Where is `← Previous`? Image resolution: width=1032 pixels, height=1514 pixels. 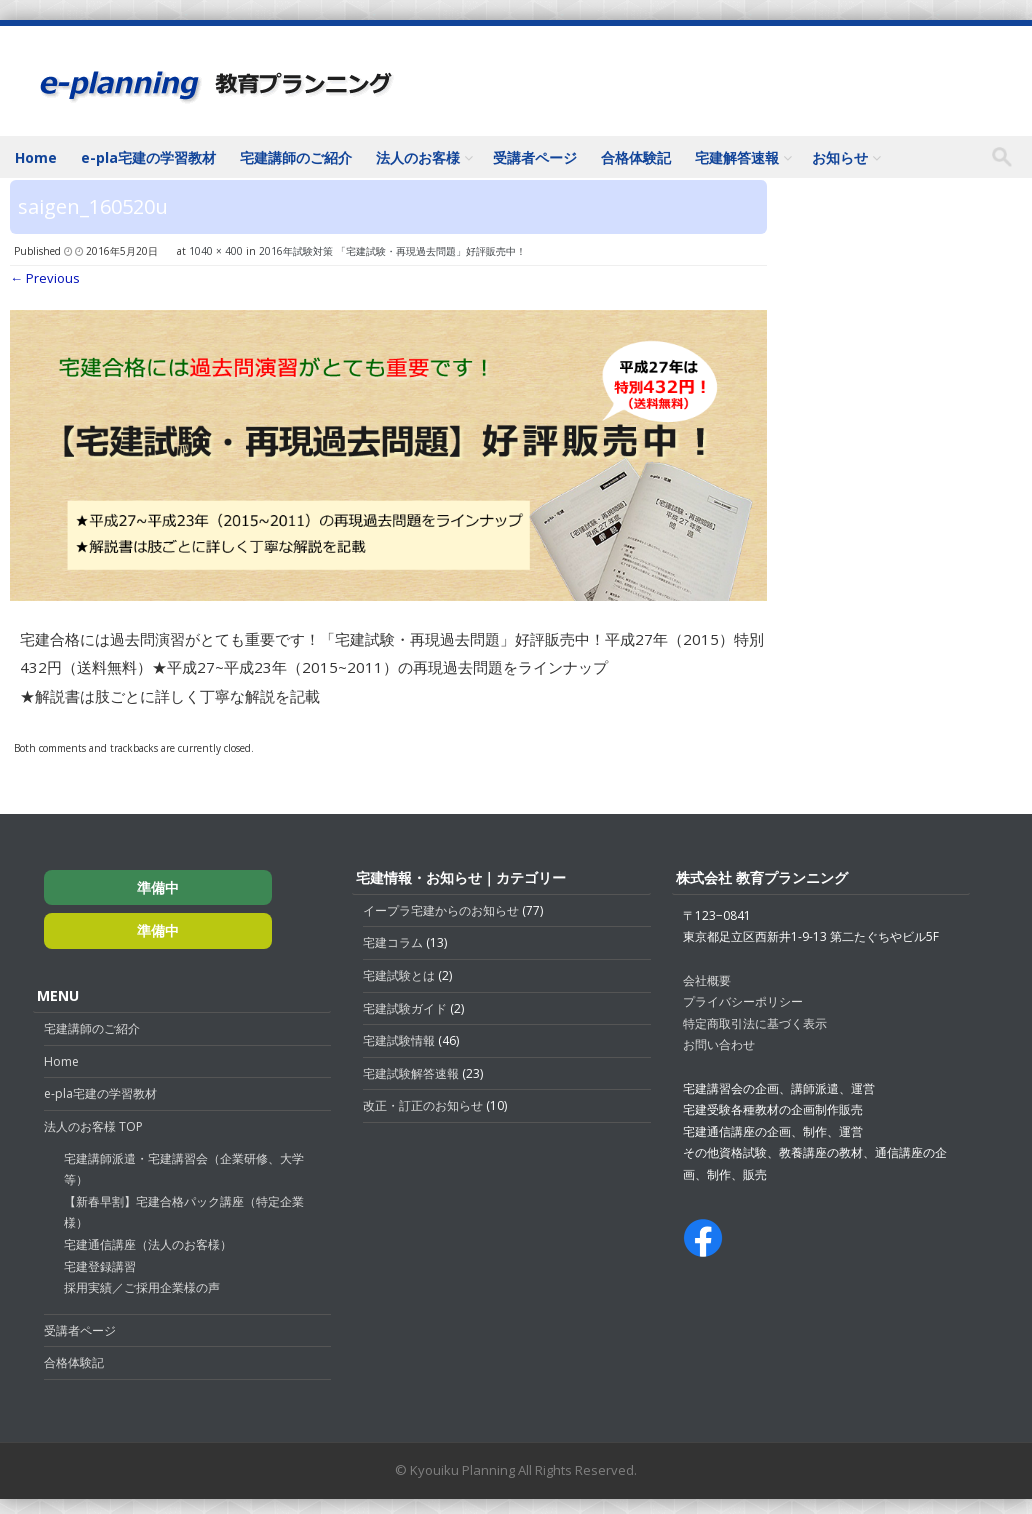 ← Previous is located at coordinates (45, 278).